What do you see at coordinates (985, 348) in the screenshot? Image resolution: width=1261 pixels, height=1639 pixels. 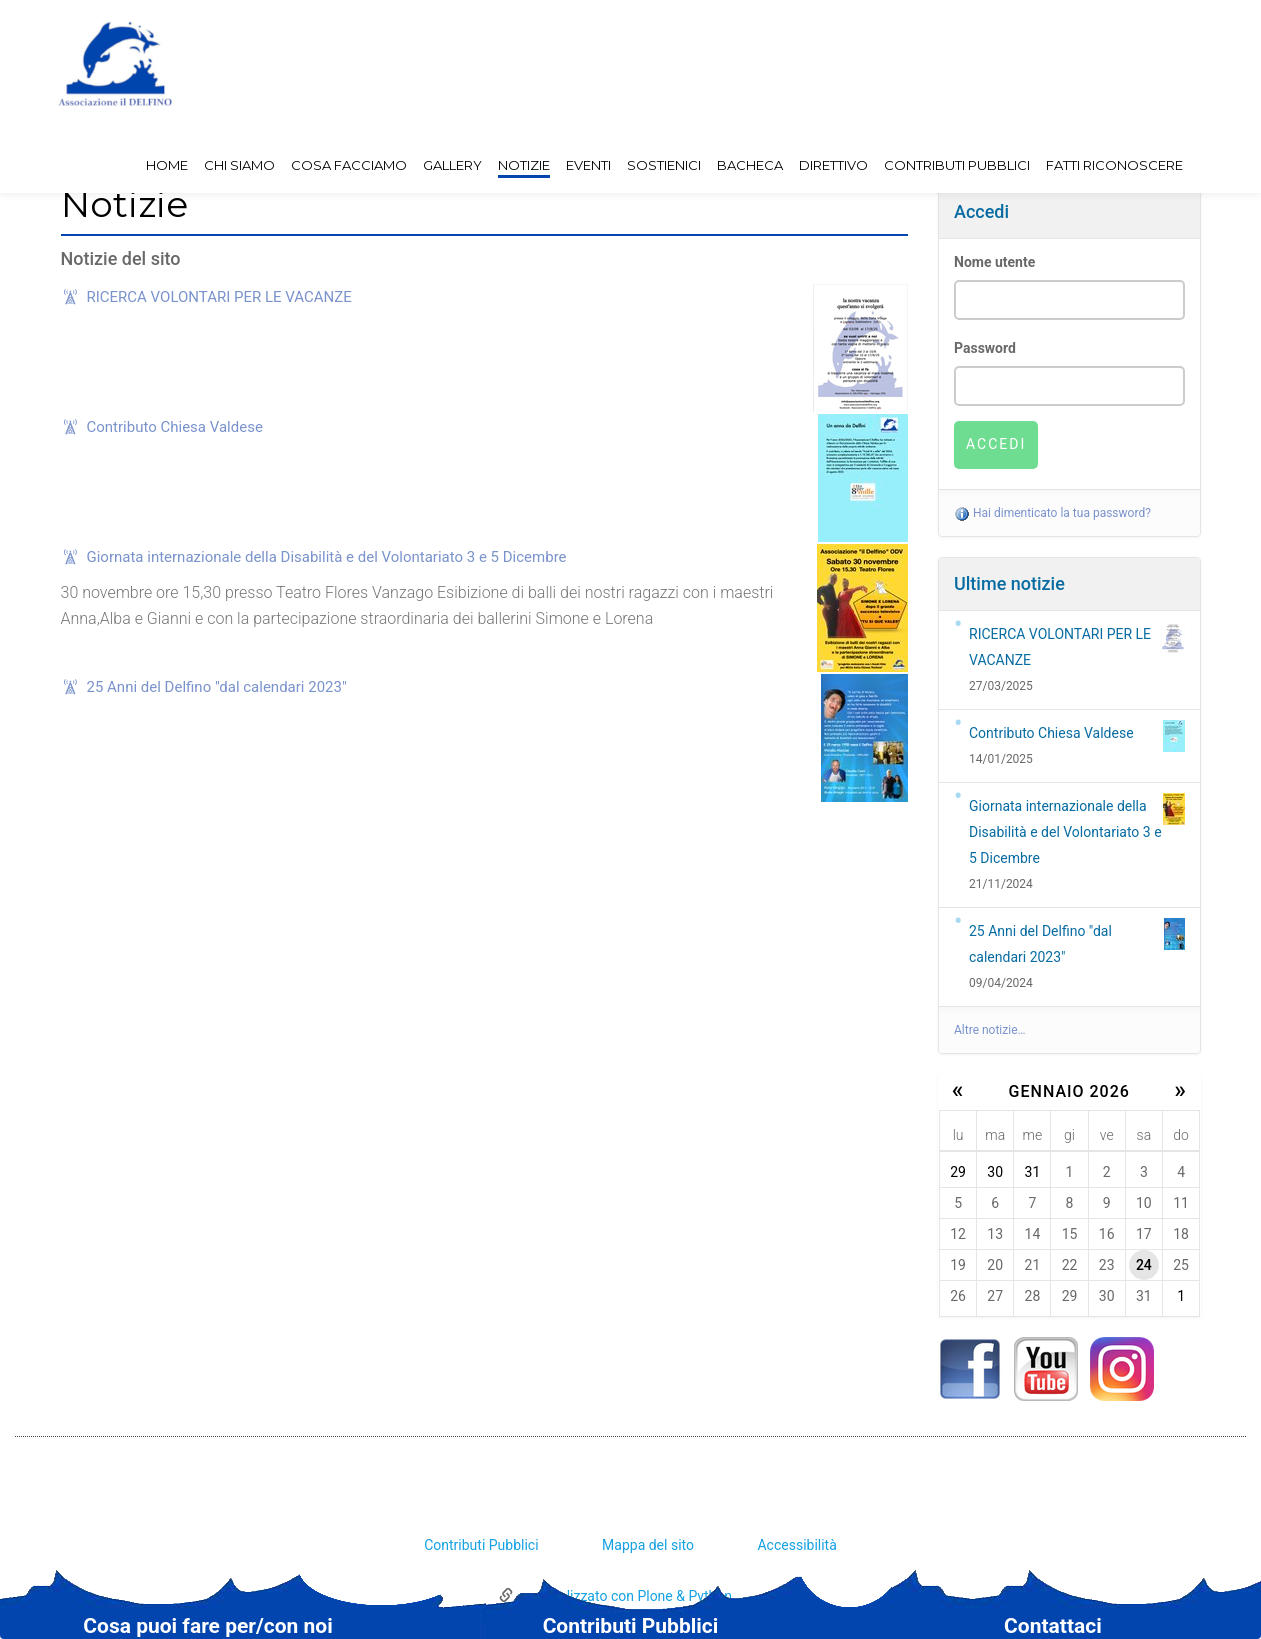 I see `Password` at bounding box center [985, 348].